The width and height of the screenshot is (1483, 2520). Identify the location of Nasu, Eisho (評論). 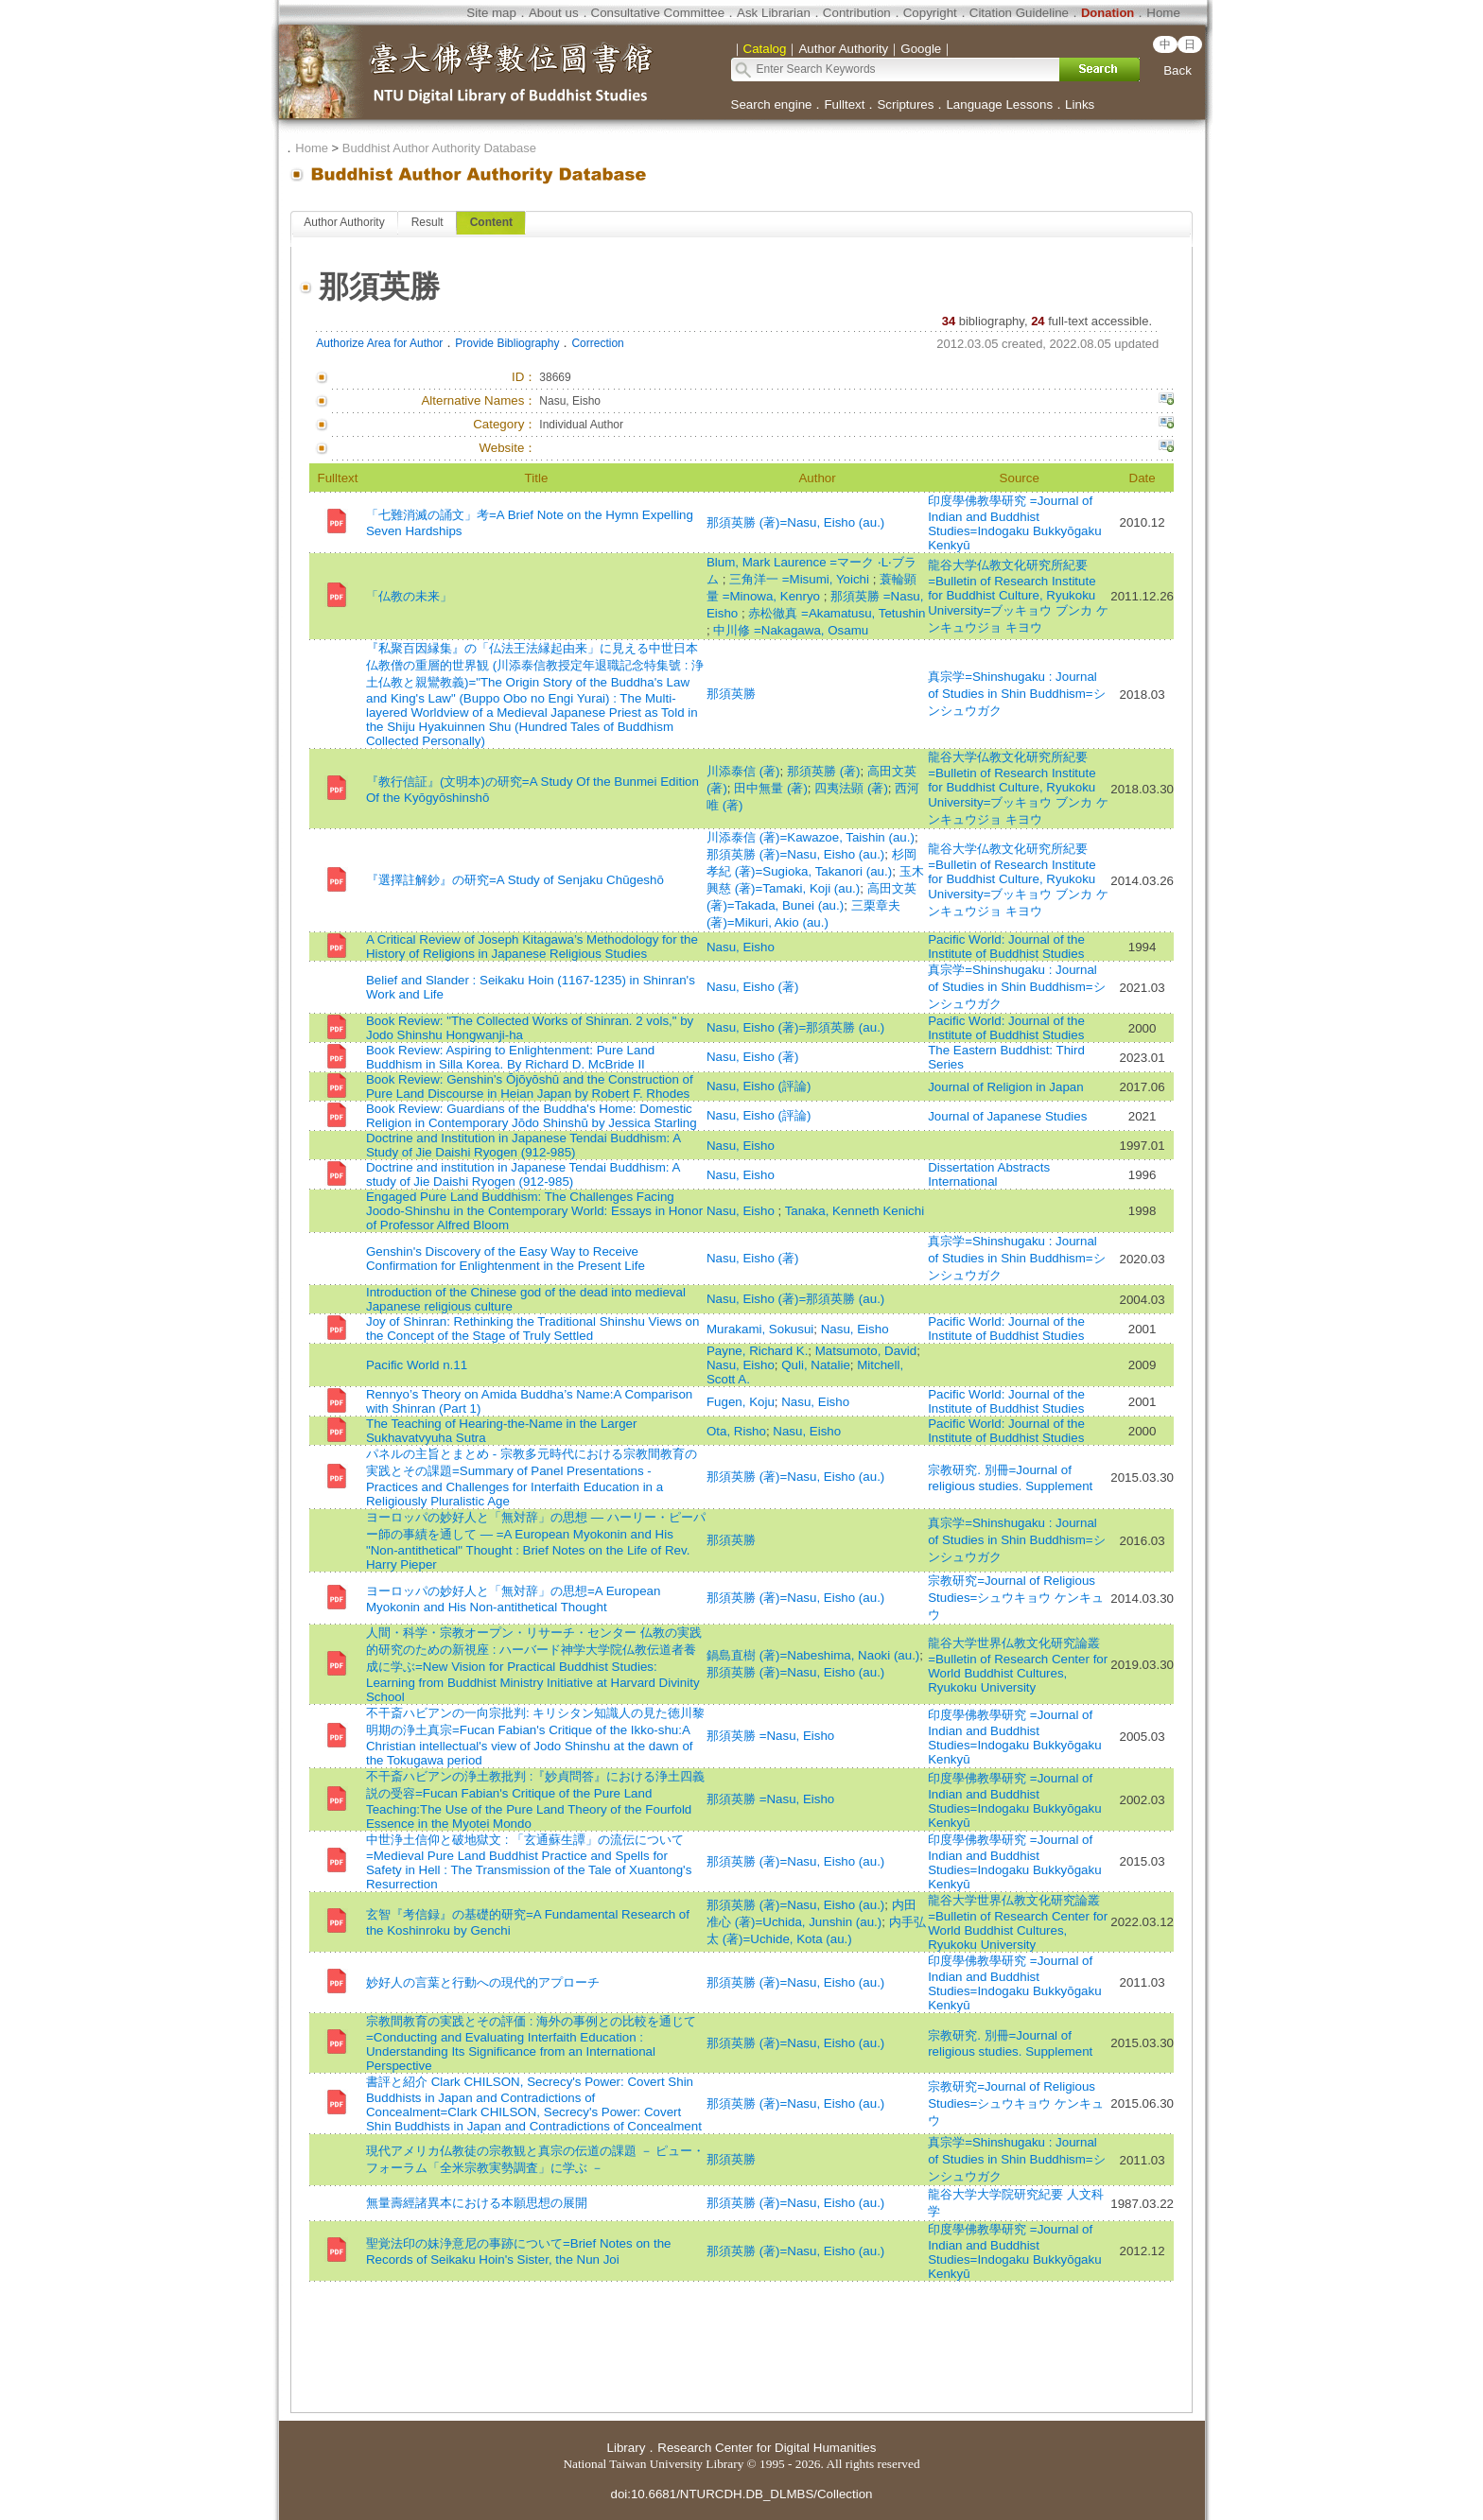
(759, 1086).